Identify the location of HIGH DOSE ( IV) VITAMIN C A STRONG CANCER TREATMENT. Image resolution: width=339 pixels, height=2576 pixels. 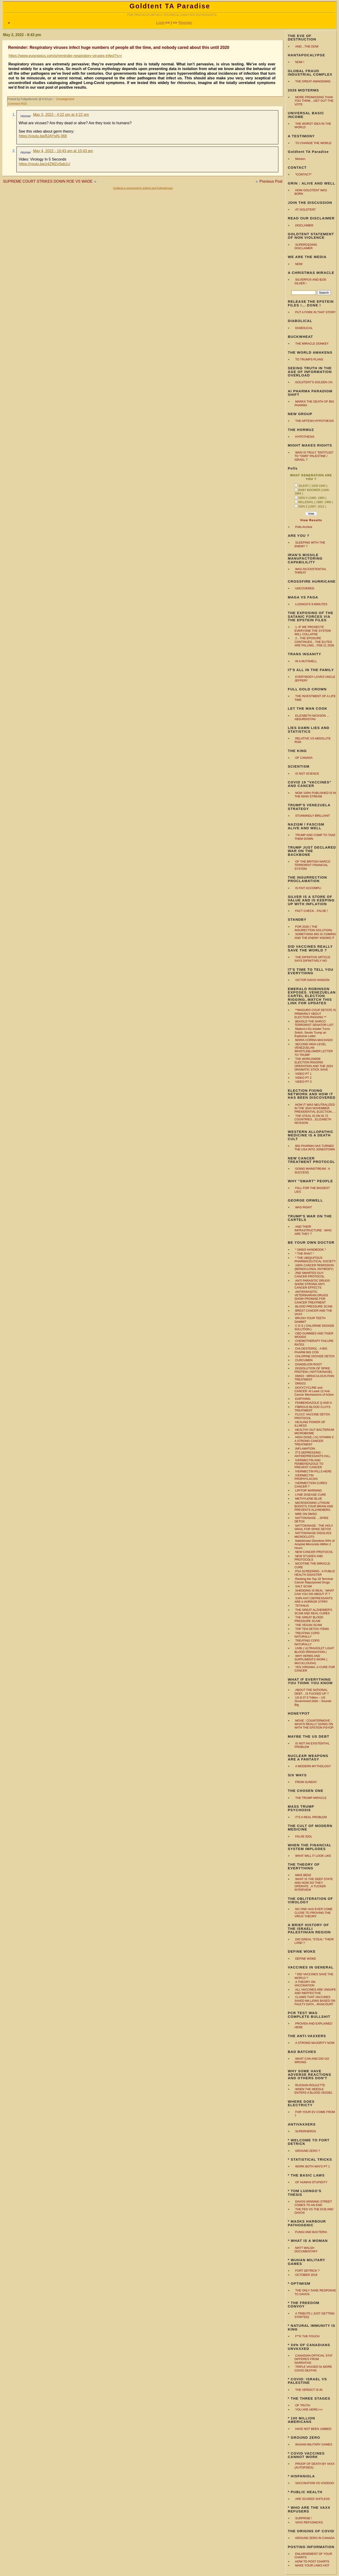
(314, 1440).